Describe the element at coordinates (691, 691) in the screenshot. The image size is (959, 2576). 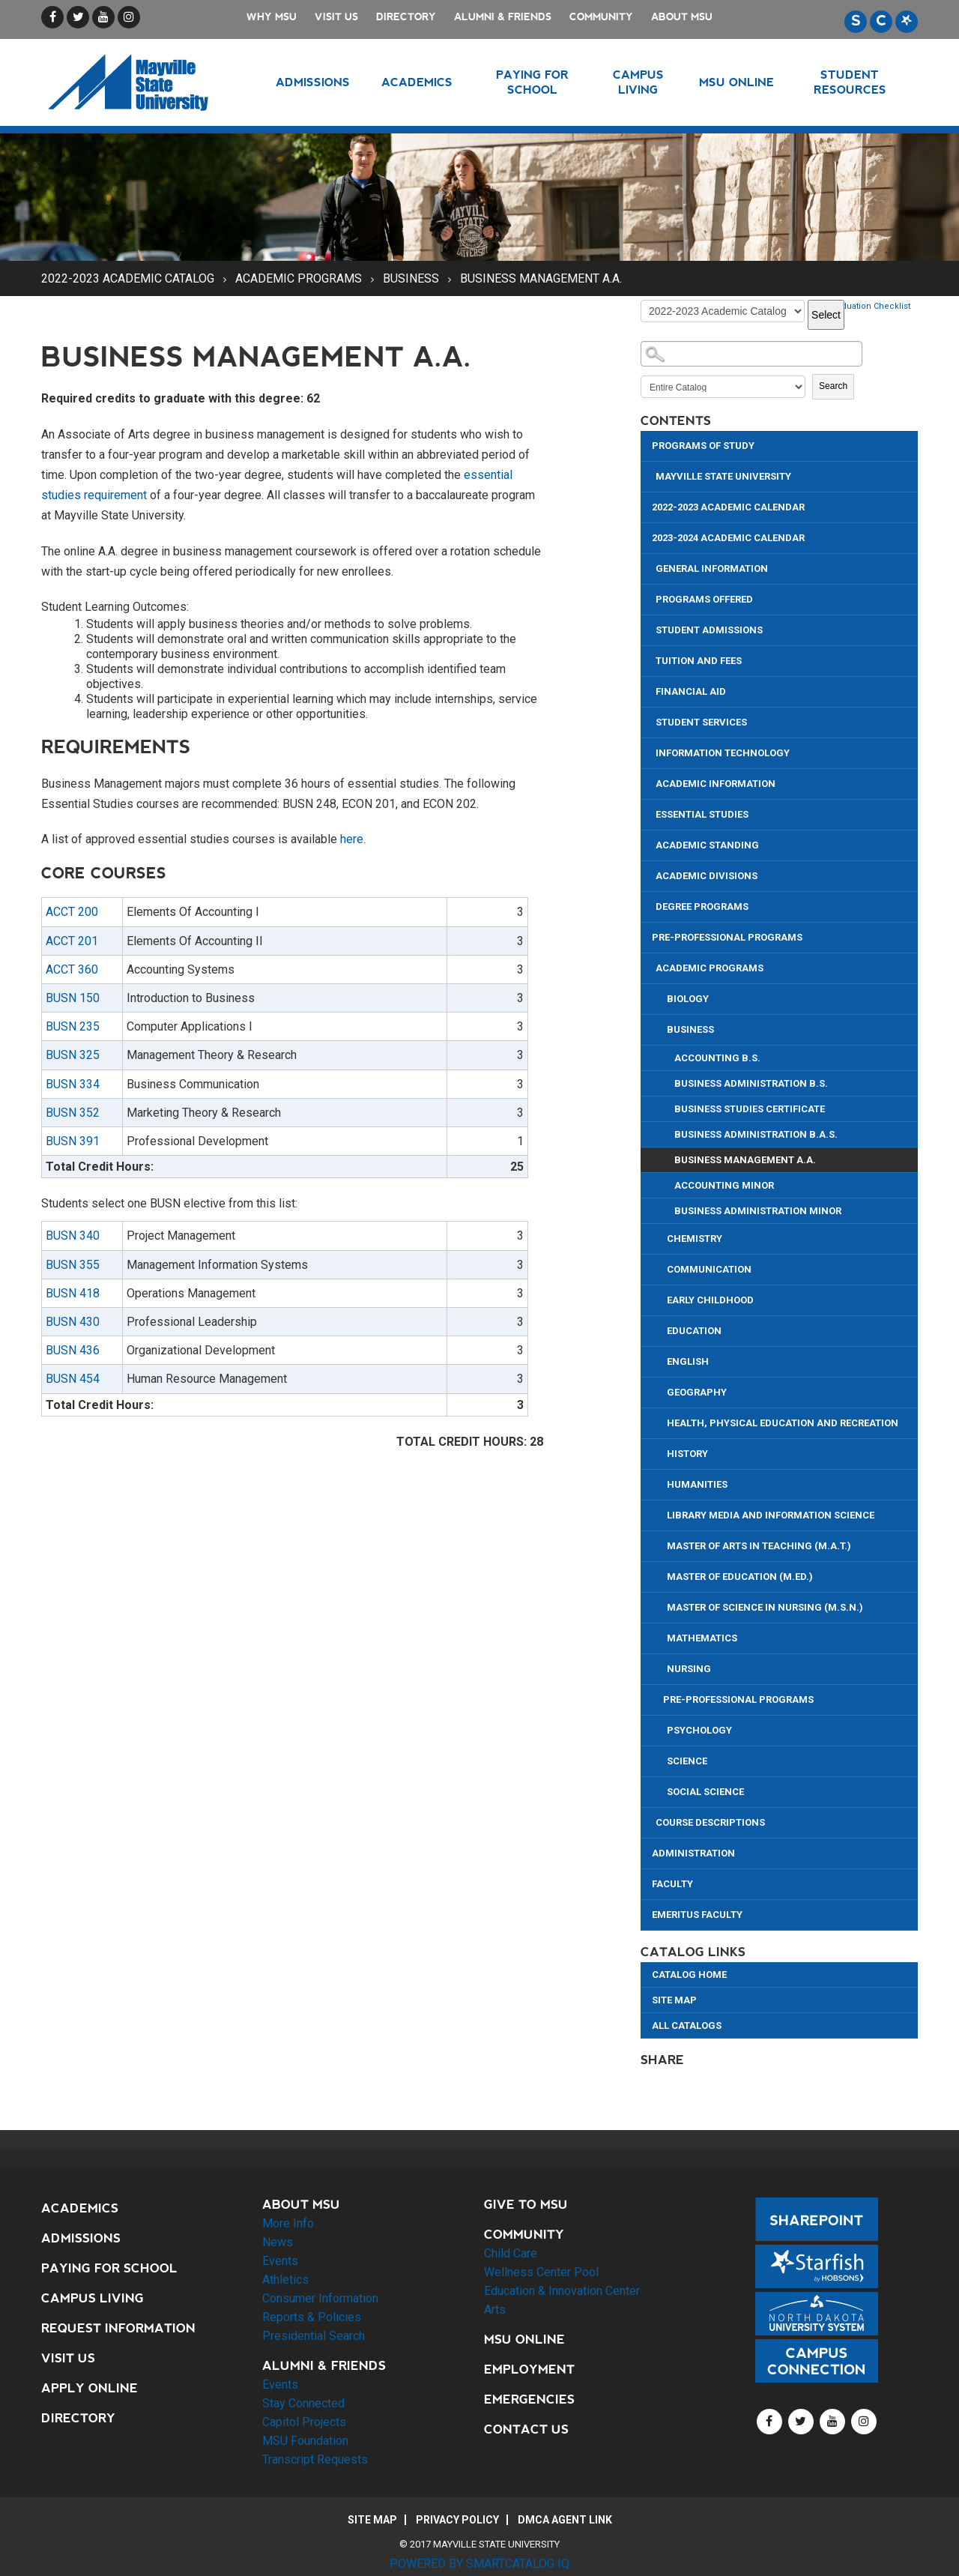
I see `Financial Aid` at that location.